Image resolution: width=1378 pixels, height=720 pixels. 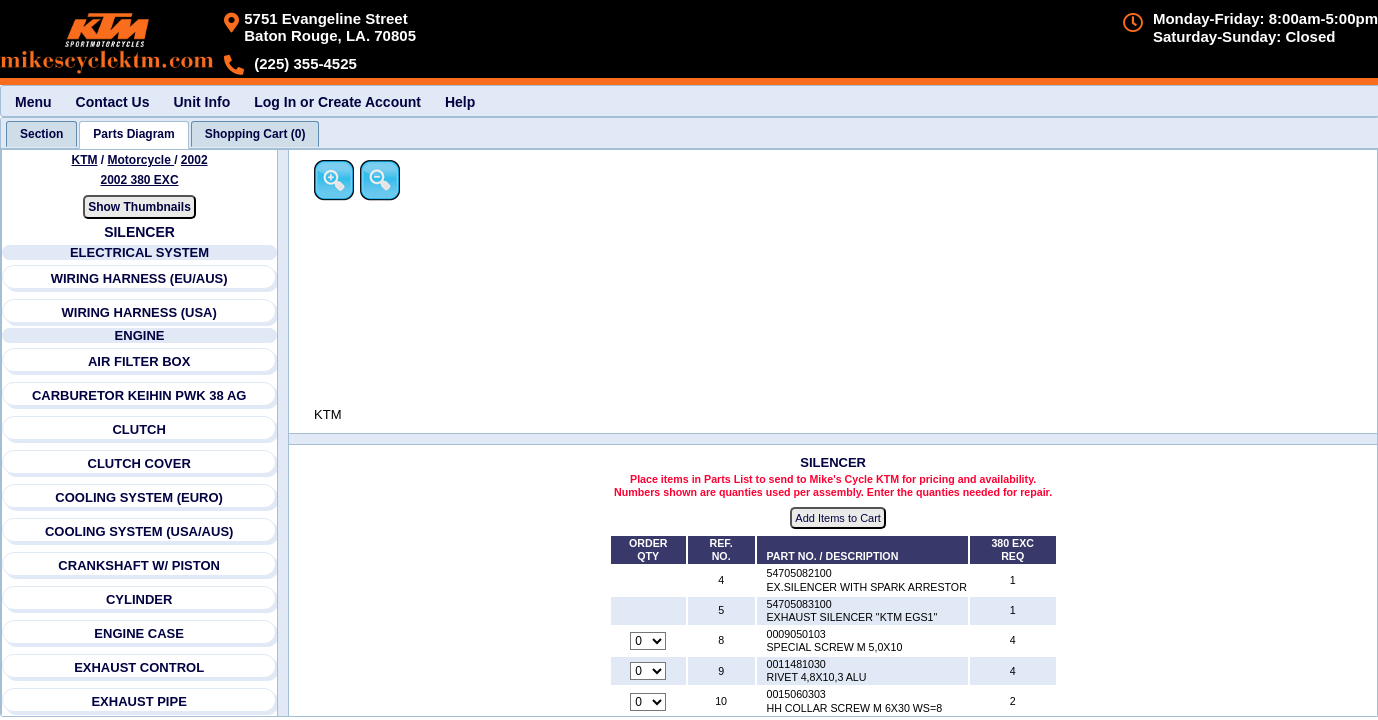 What do you see at coordinates (140, 180) in the screenshot?
I see `2002 380 EXC [View KTM Motorcycle 2002 Models]` at bounding box center [140, 180].